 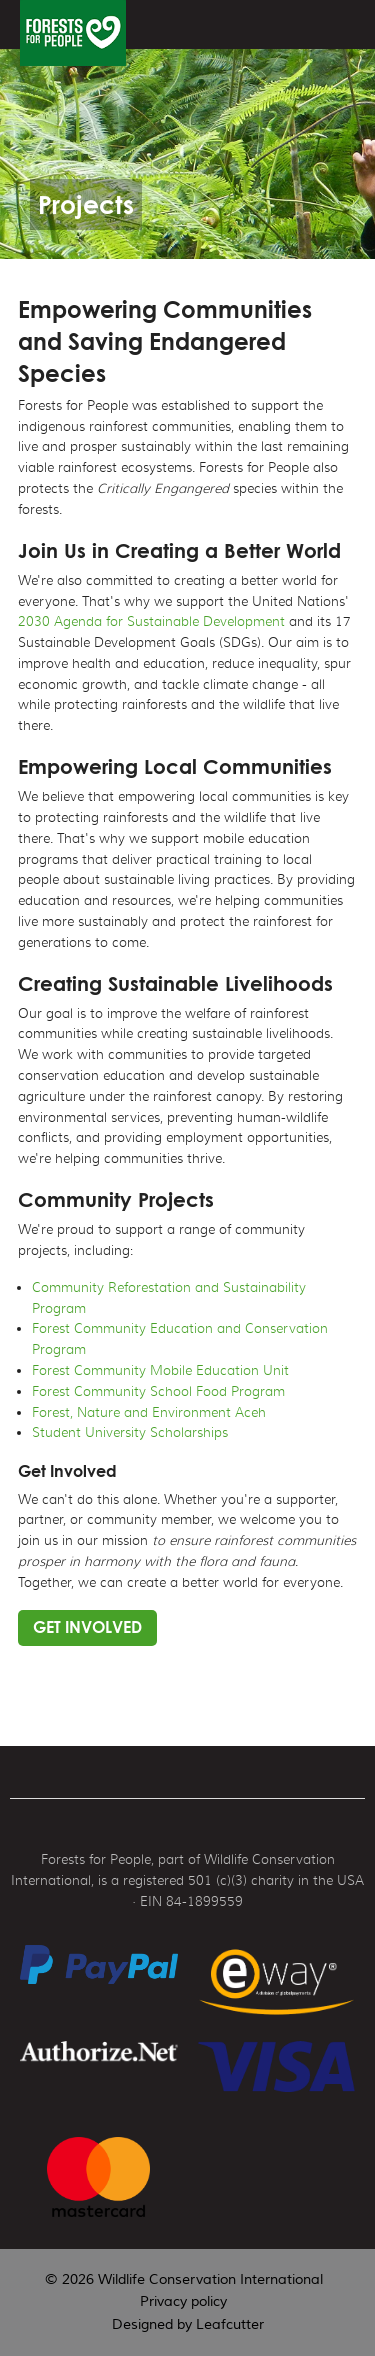 I want to click on Forest Community School Food Program, so click(x=158, y=1391).